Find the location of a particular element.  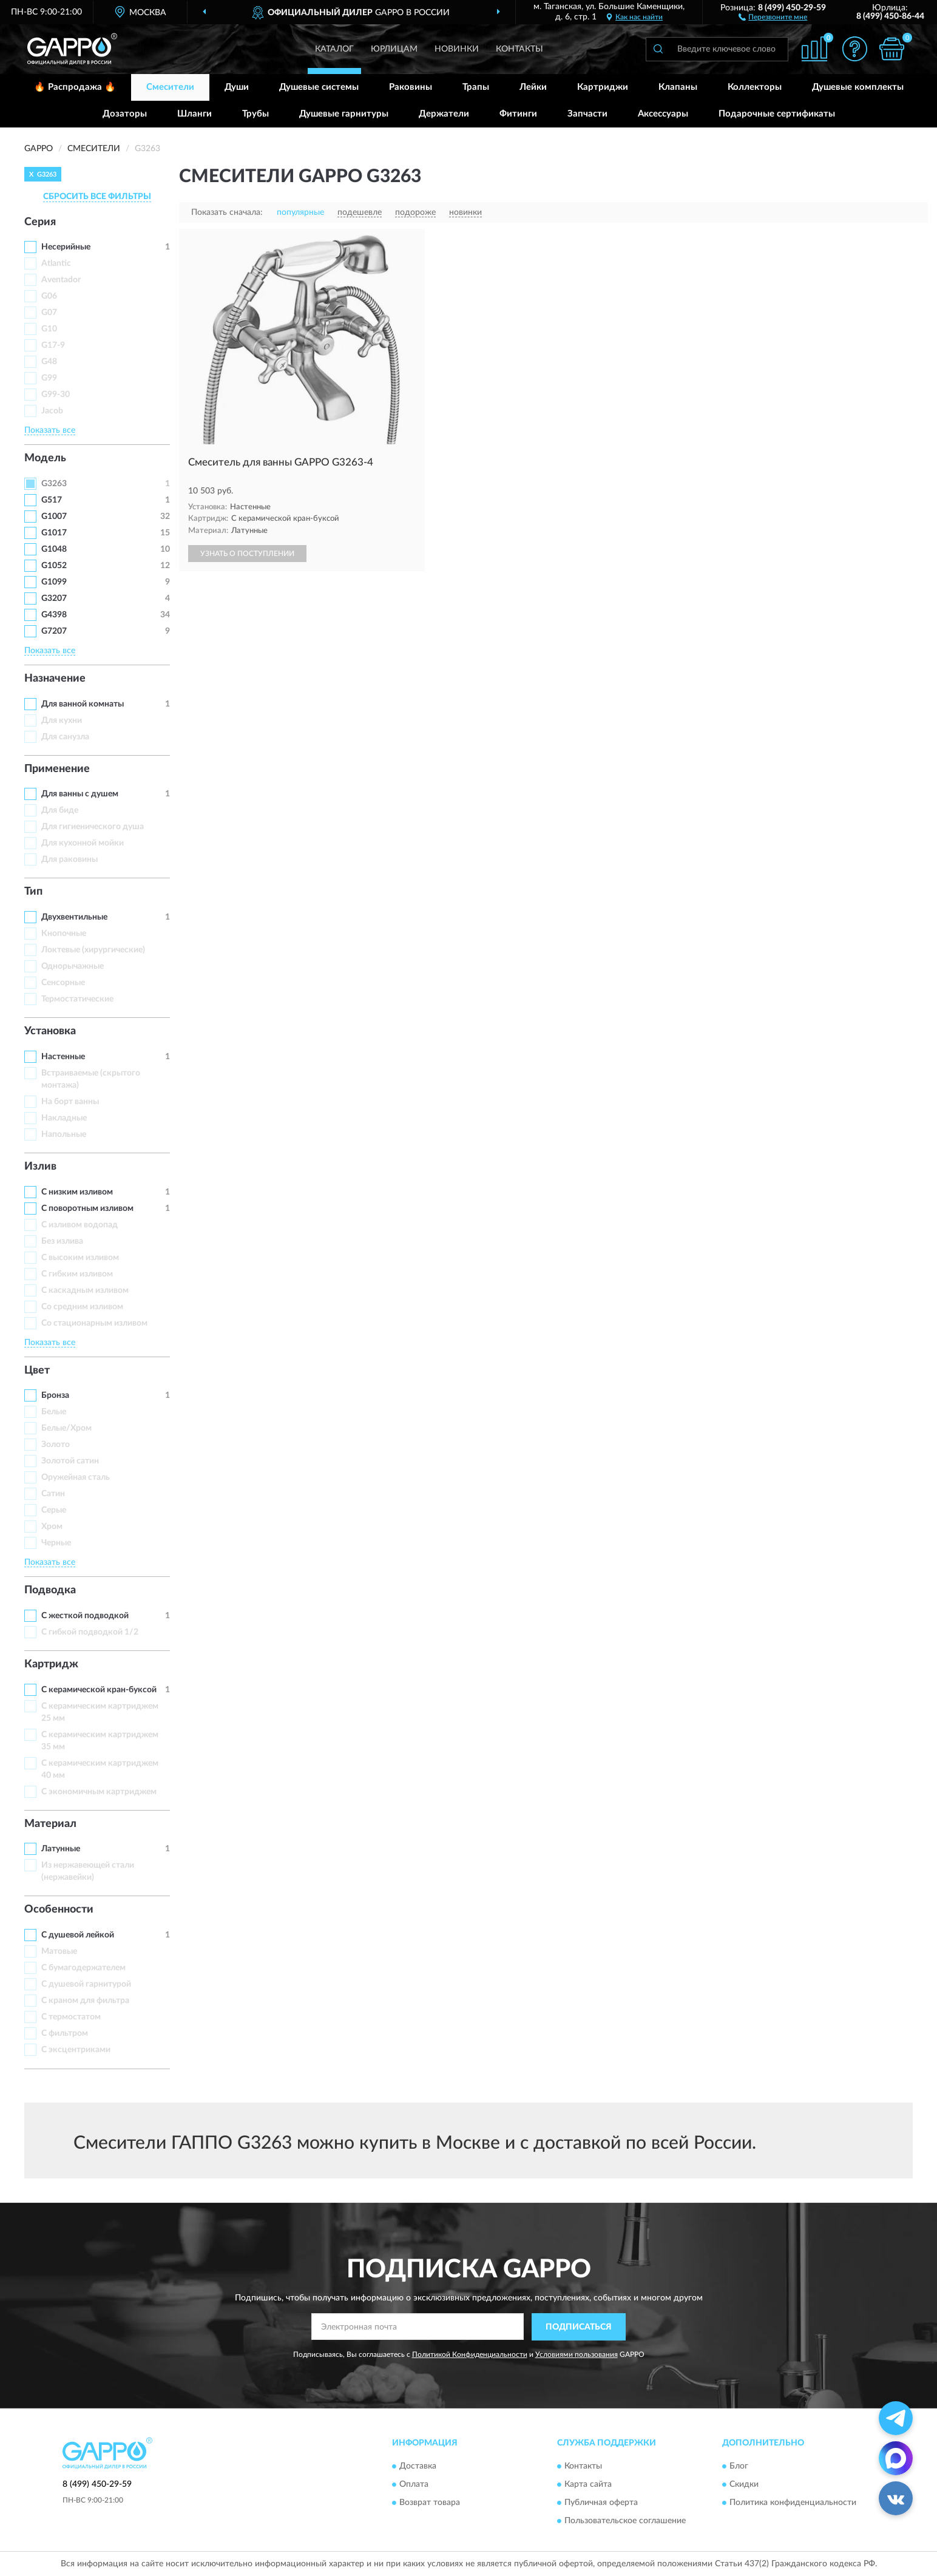

Трубы is located at coordinates (255, 113).